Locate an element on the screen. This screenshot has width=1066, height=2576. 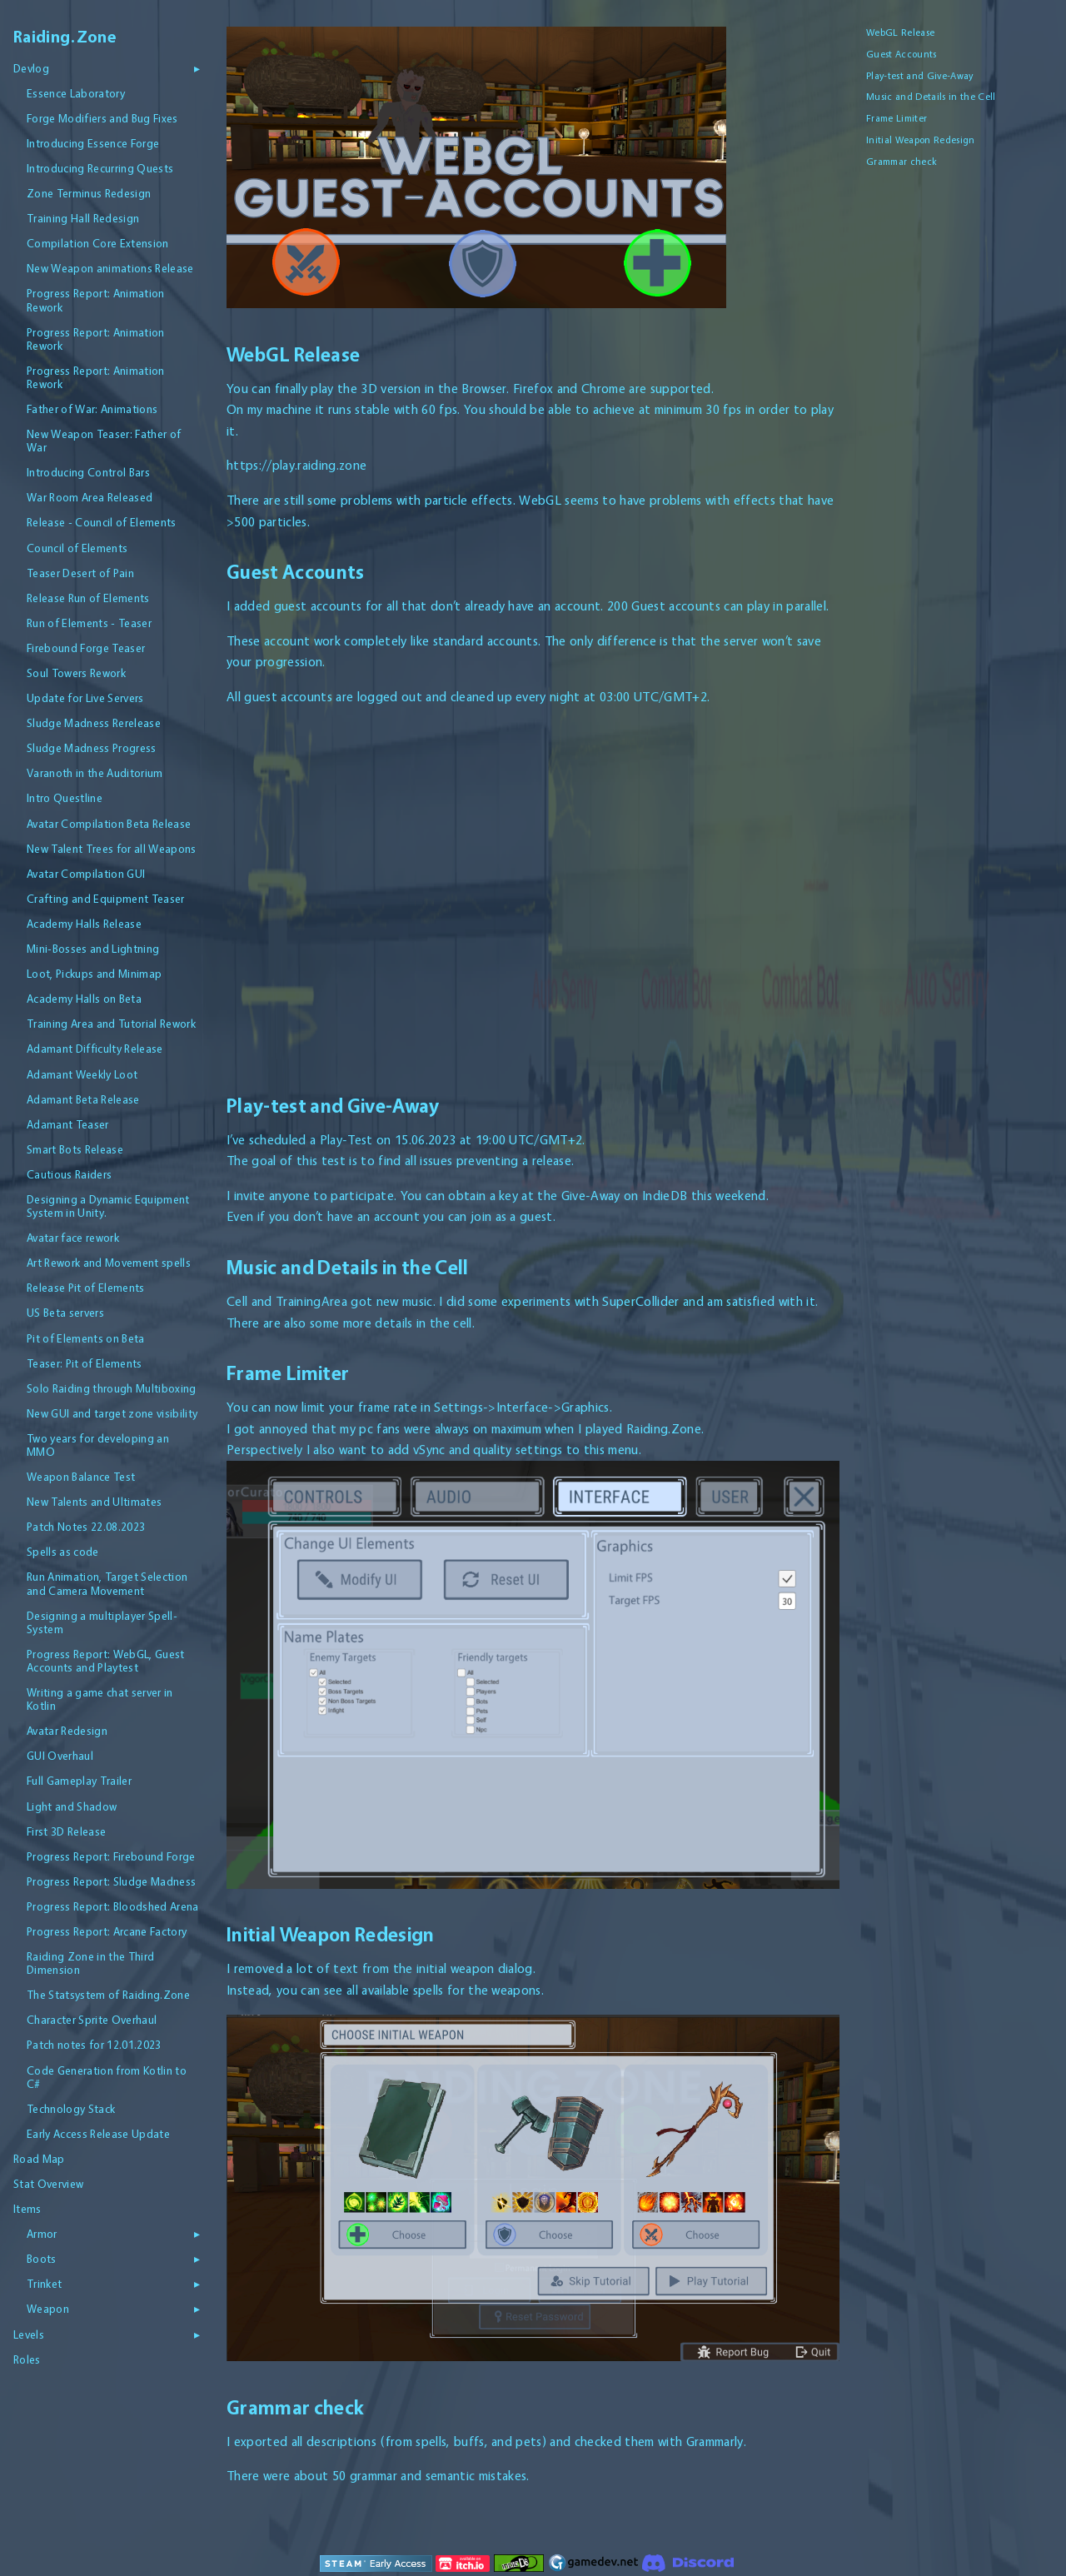
Designing a Dynamic Equipment System in Unity. is located at coordinates (108, 1206).